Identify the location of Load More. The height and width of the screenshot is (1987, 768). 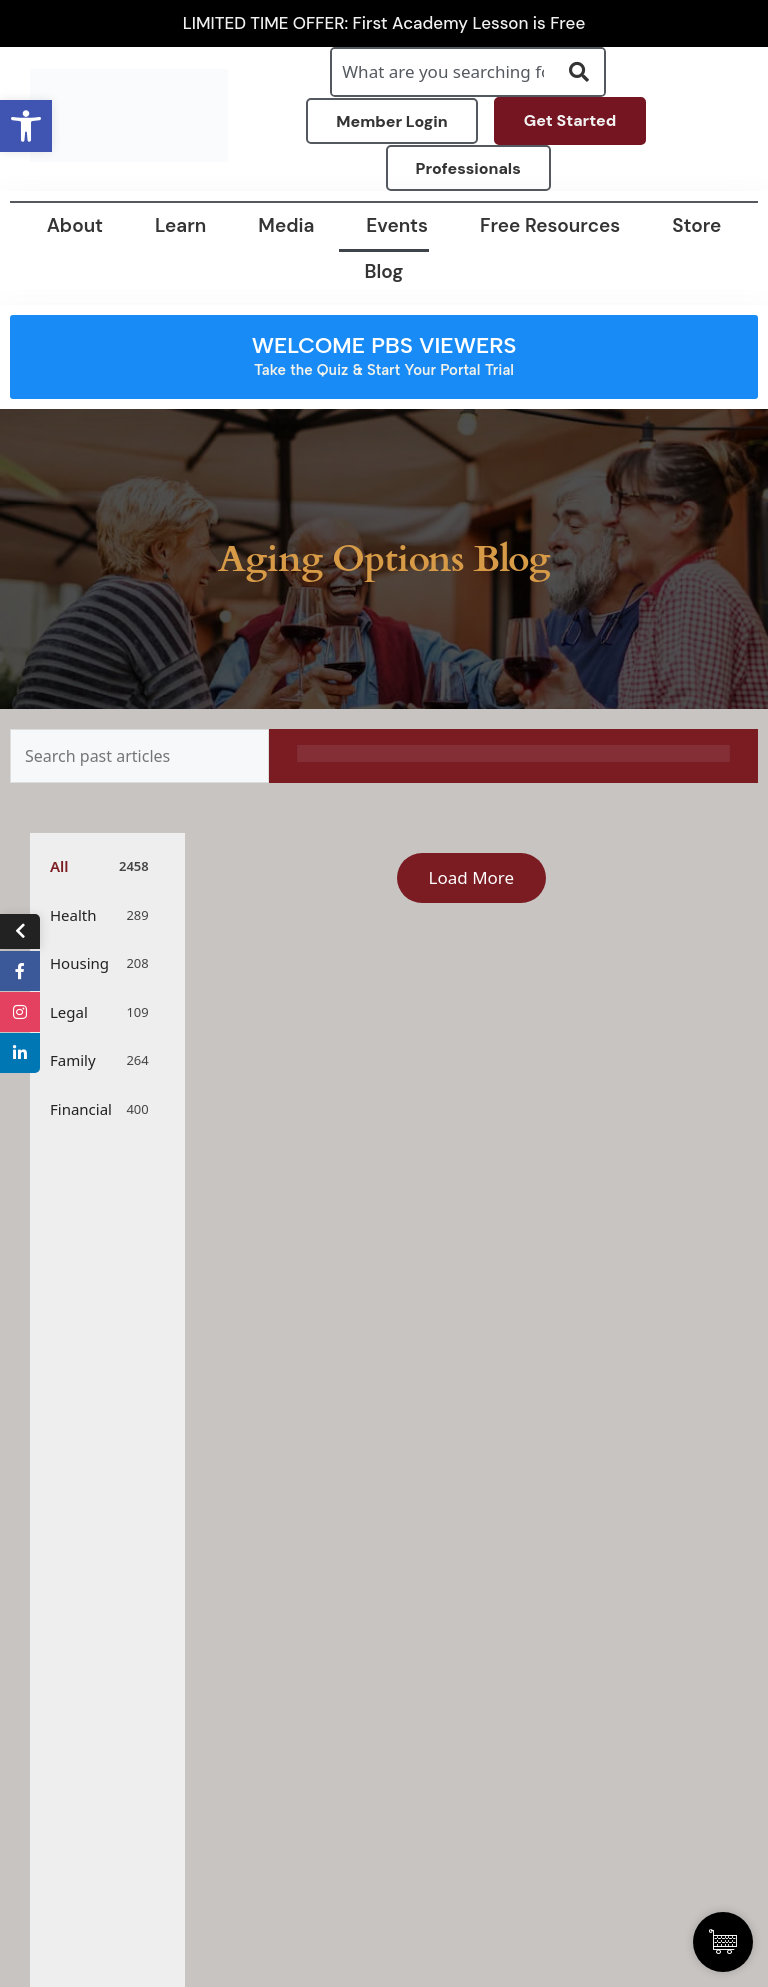
(472, 877).